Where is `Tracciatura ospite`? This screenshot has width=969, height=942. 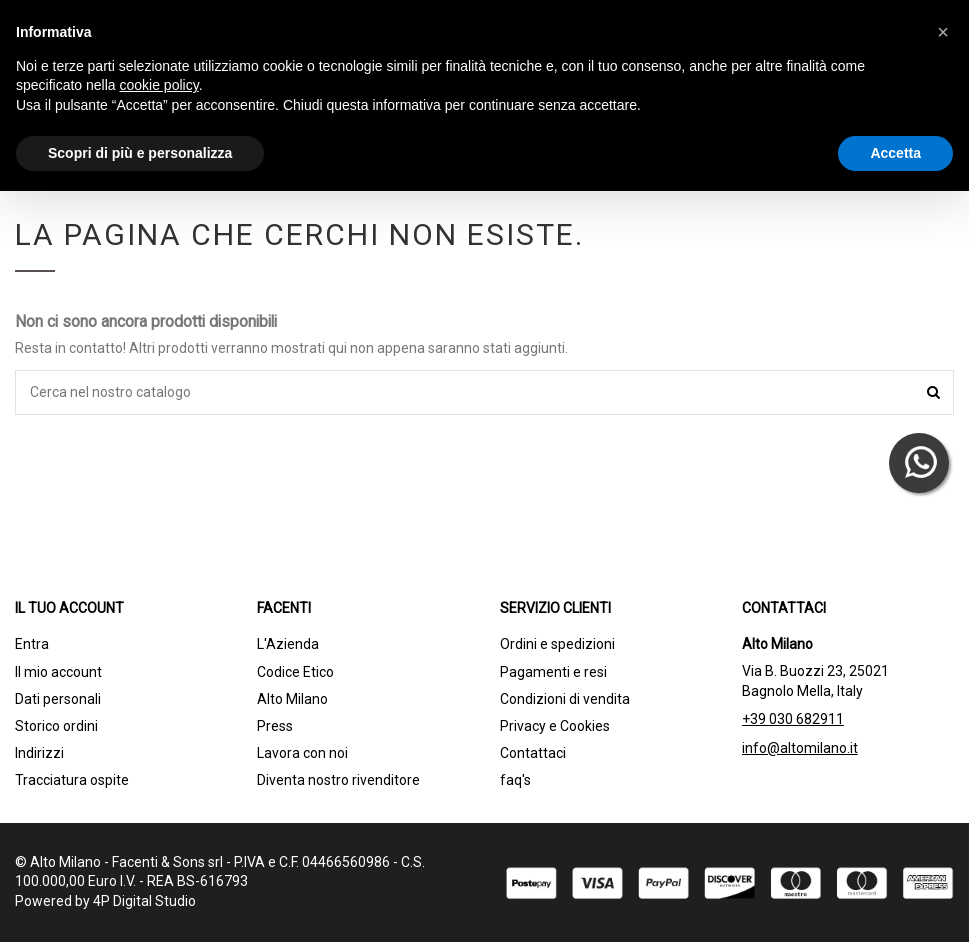 Tracciatura ospite is located at coordinates (72, 780).